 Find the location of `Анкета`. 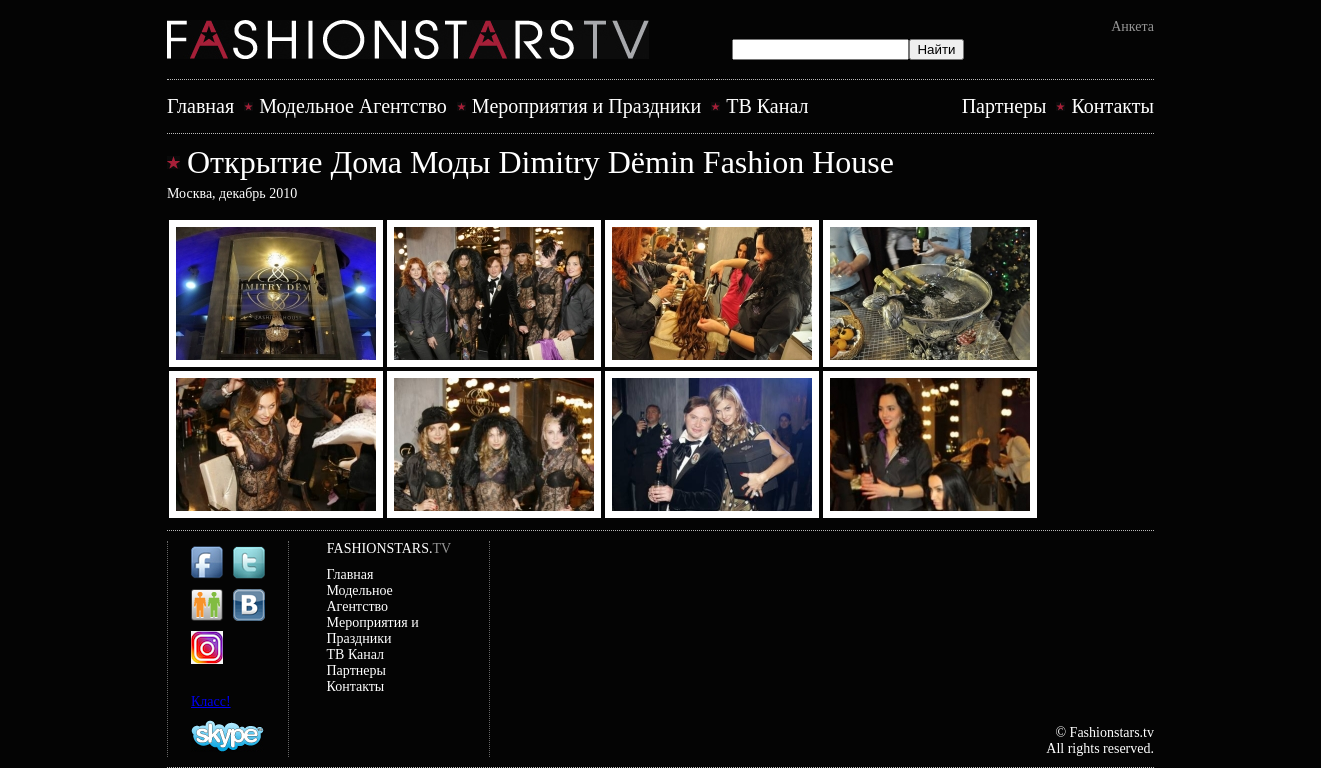

Анкета is located at coordinates (1132, 26).